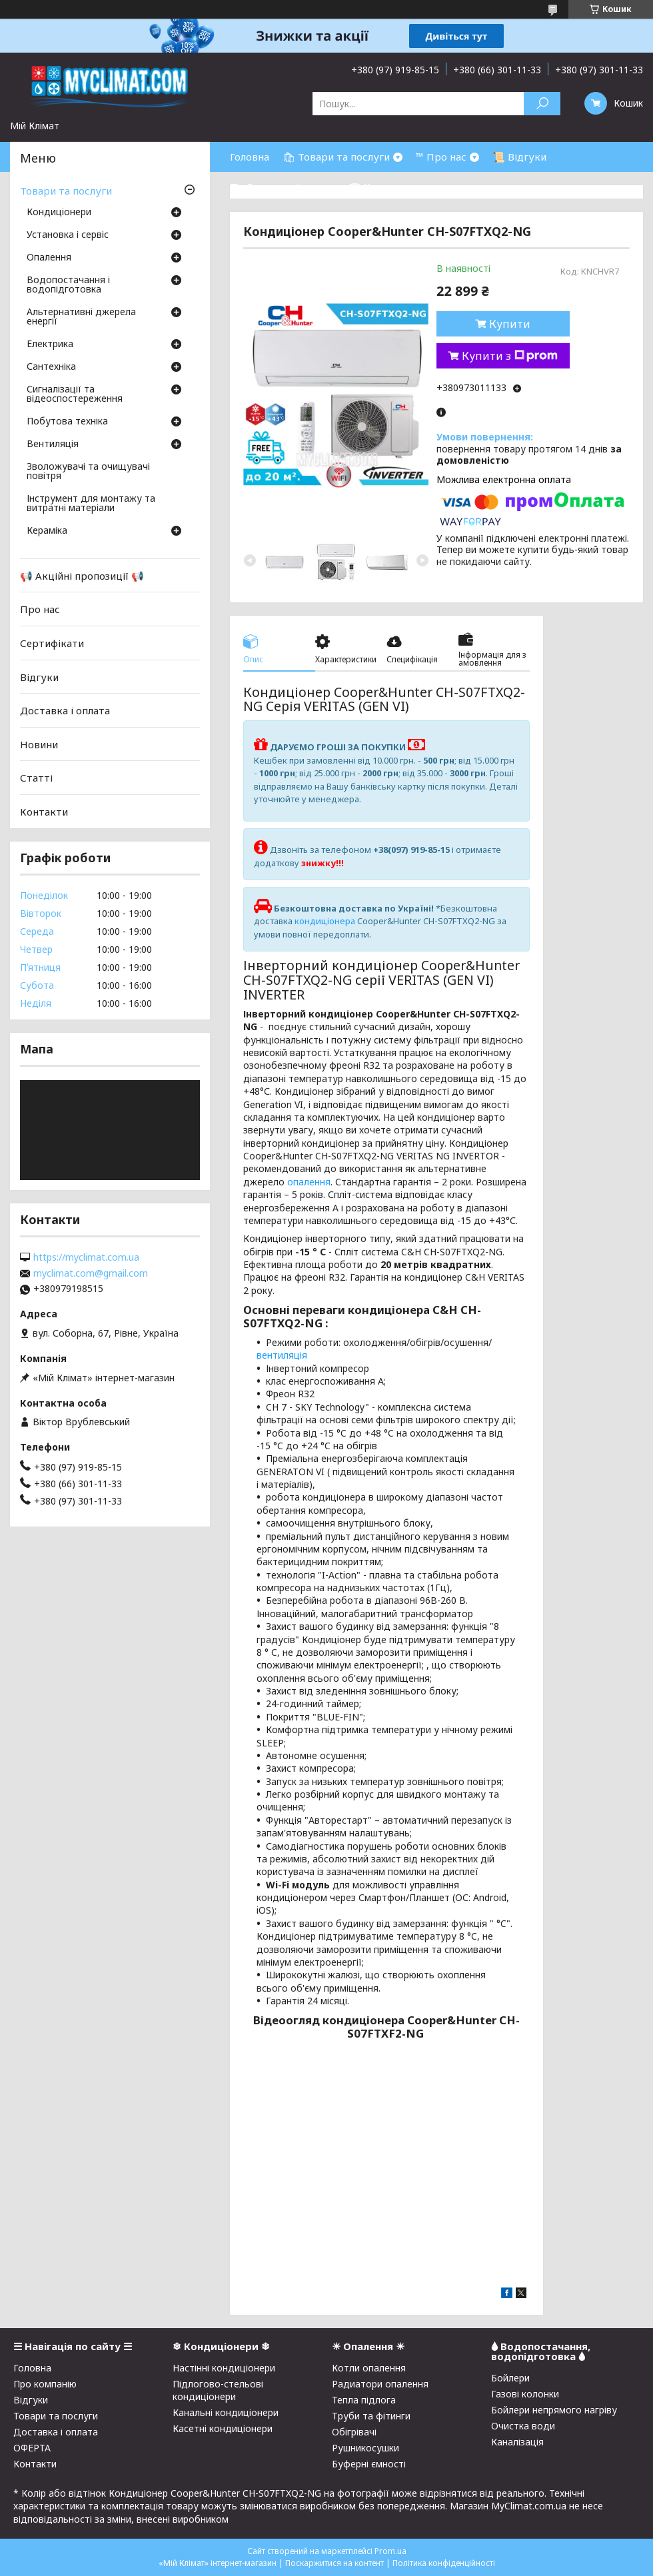 Image resolution: width=653 pixels, height=2576 pixels. What do you see at coordinates (354, 2431) in the screenshot?
I see `Обігрівачі` at bounding box center [354, 2431].